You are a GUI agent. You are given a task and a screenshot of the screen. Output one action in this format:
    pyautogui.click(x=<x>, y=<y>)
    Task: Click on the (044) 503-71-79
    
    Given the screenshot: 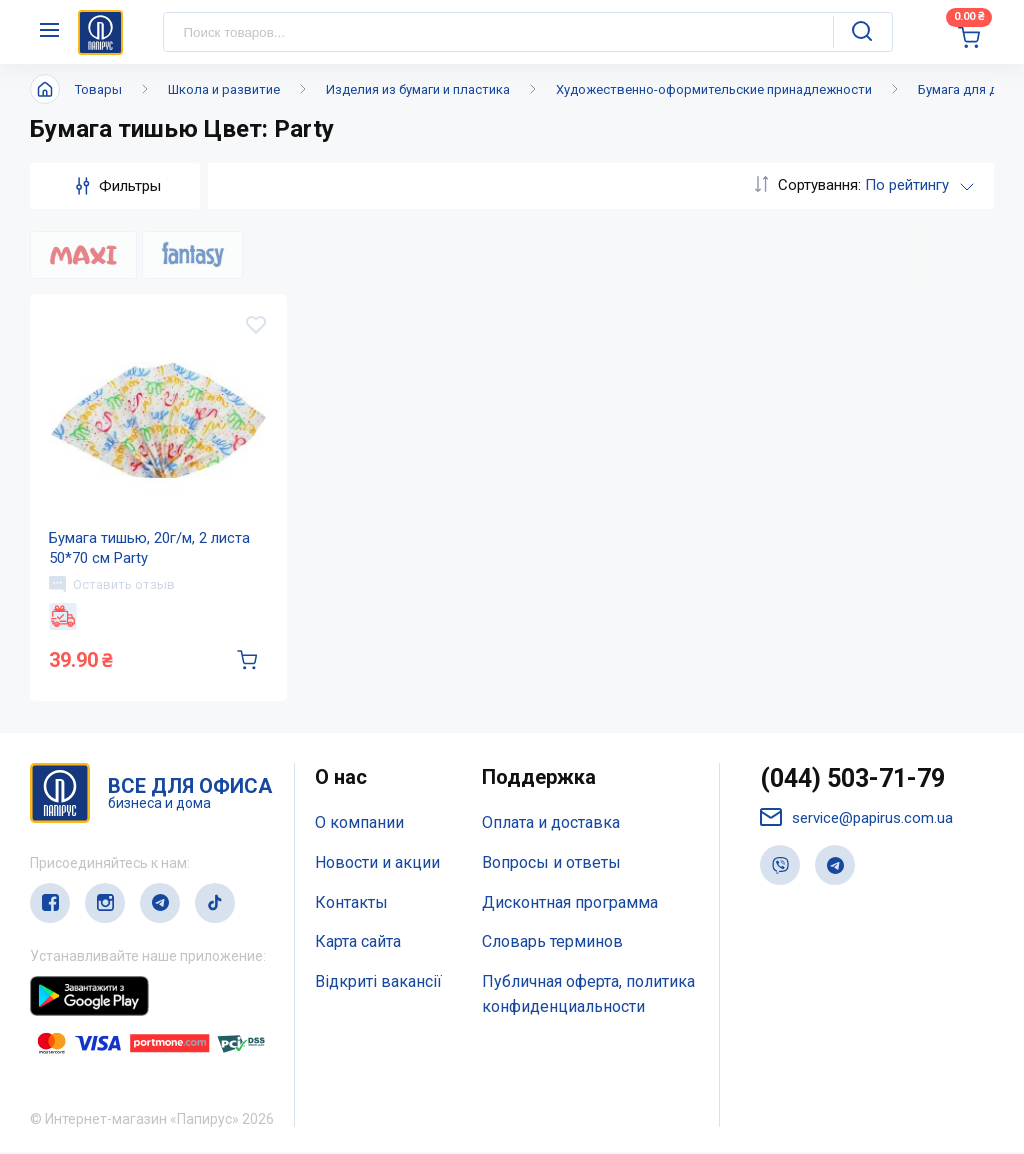 What is the action you would take?
    pyautogui.click(x=852, y=780)
    